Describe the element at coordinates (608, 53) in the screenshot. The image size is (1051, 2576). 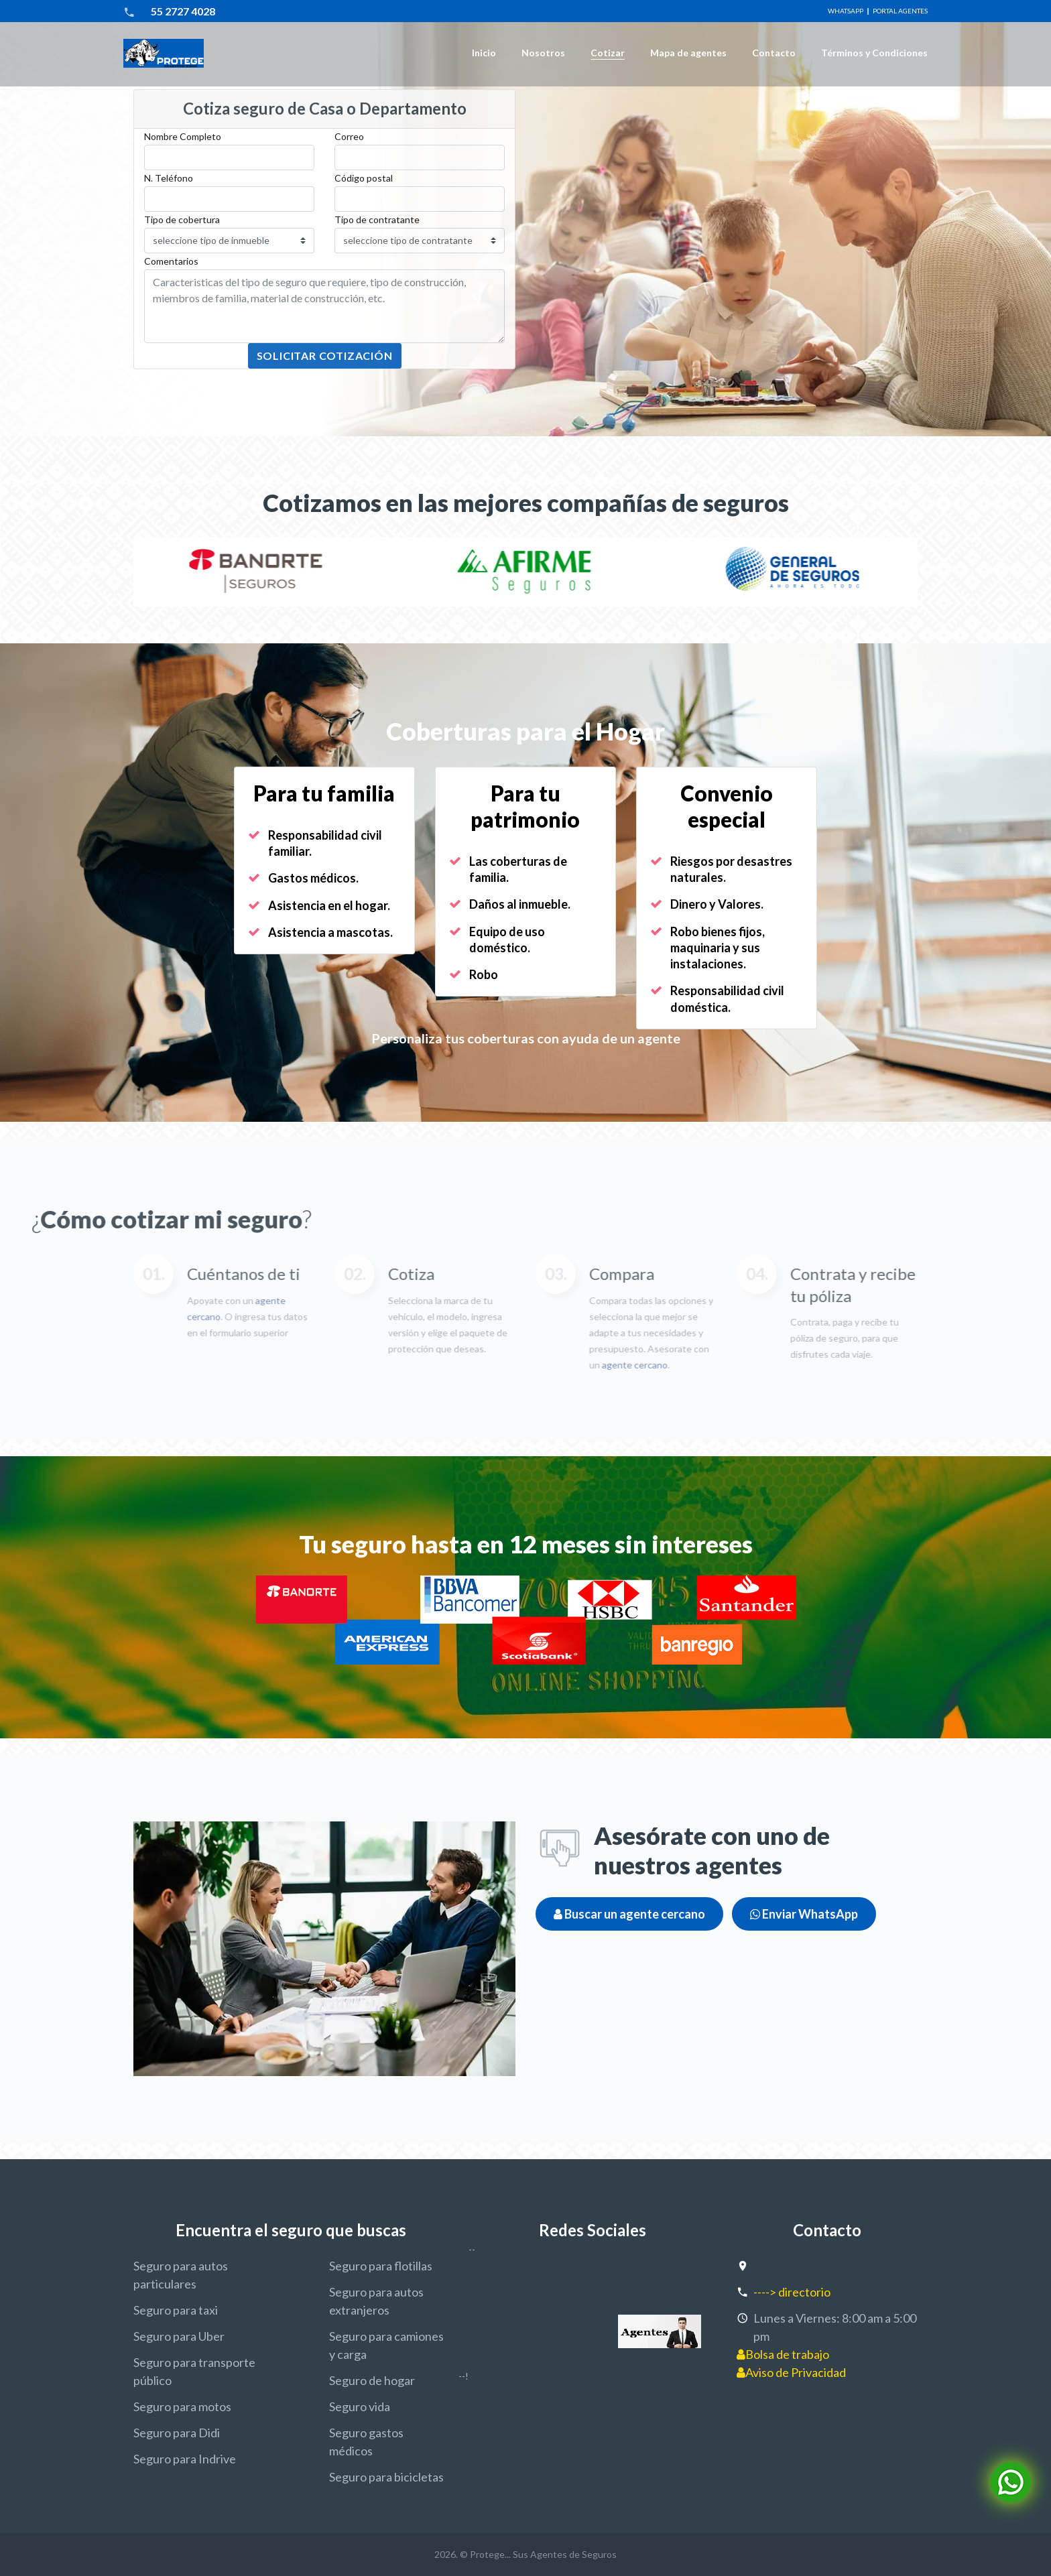
I see `Cotizar` at that location.